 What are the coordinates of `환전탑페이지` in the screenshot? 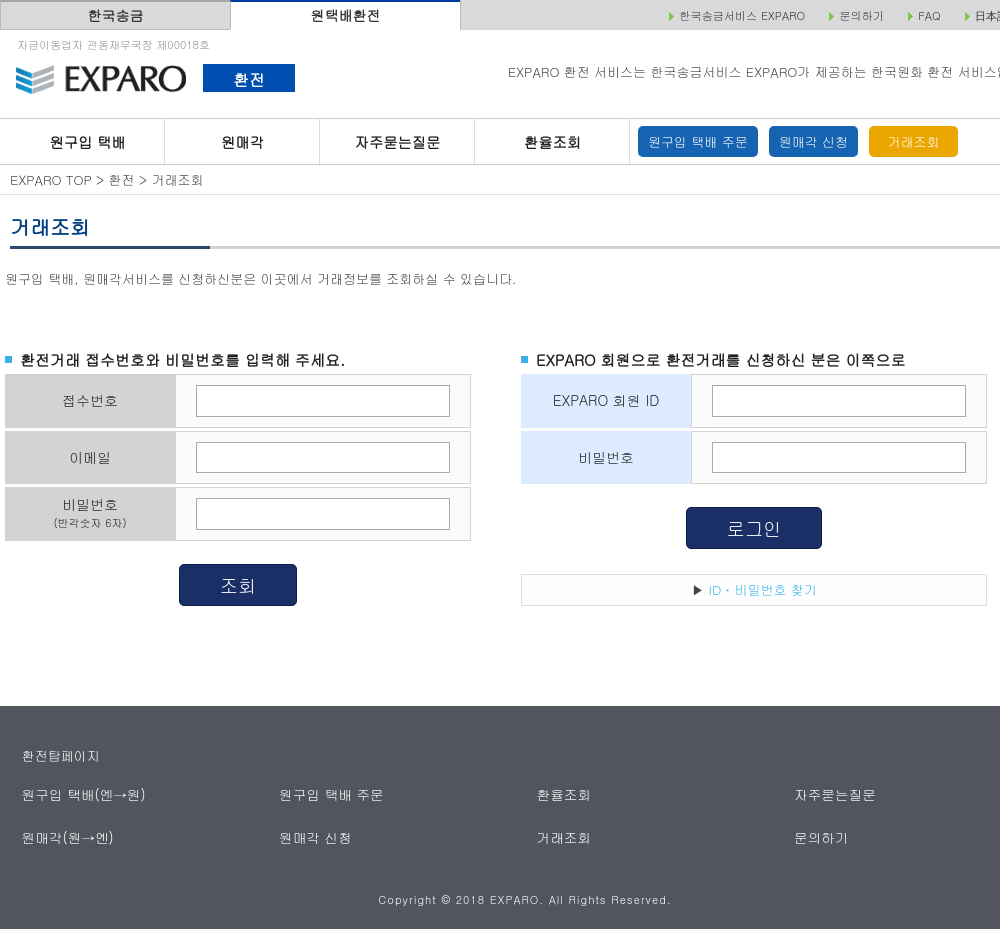 It's located at (61, 755).